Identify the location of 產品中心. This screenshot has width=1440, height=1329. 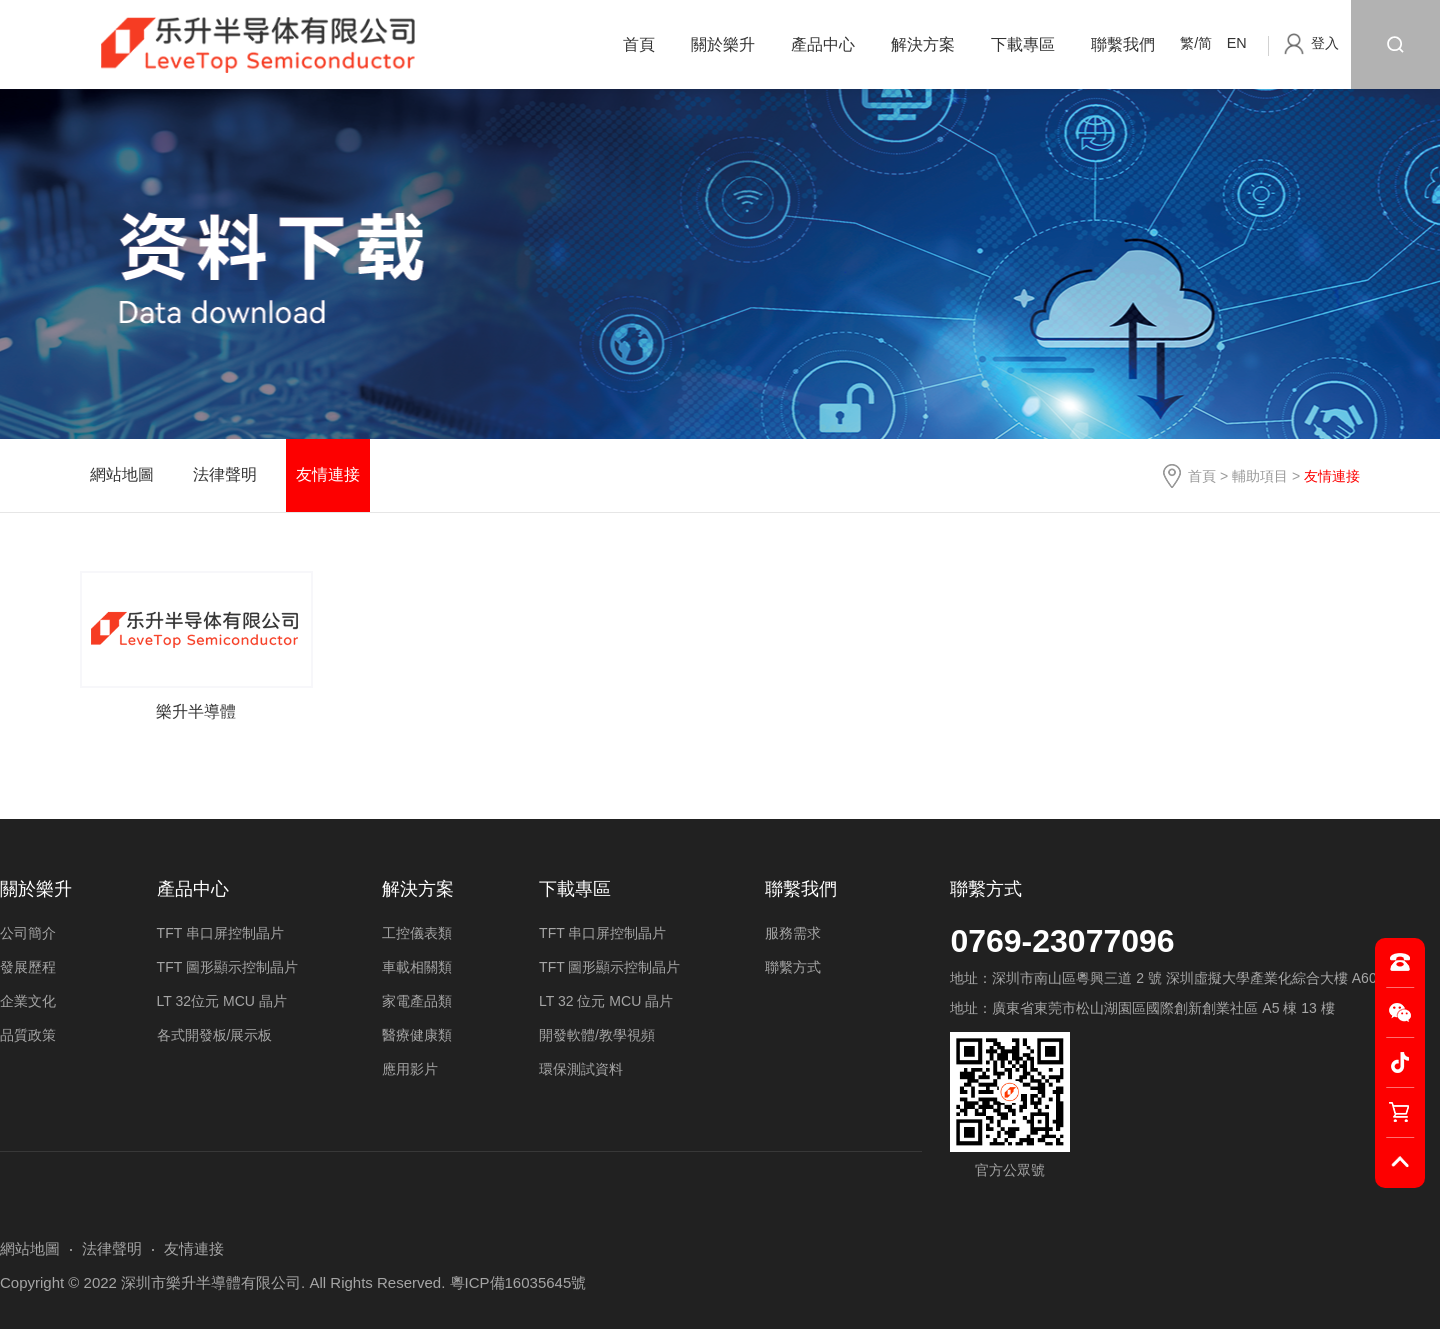
(823, 44).